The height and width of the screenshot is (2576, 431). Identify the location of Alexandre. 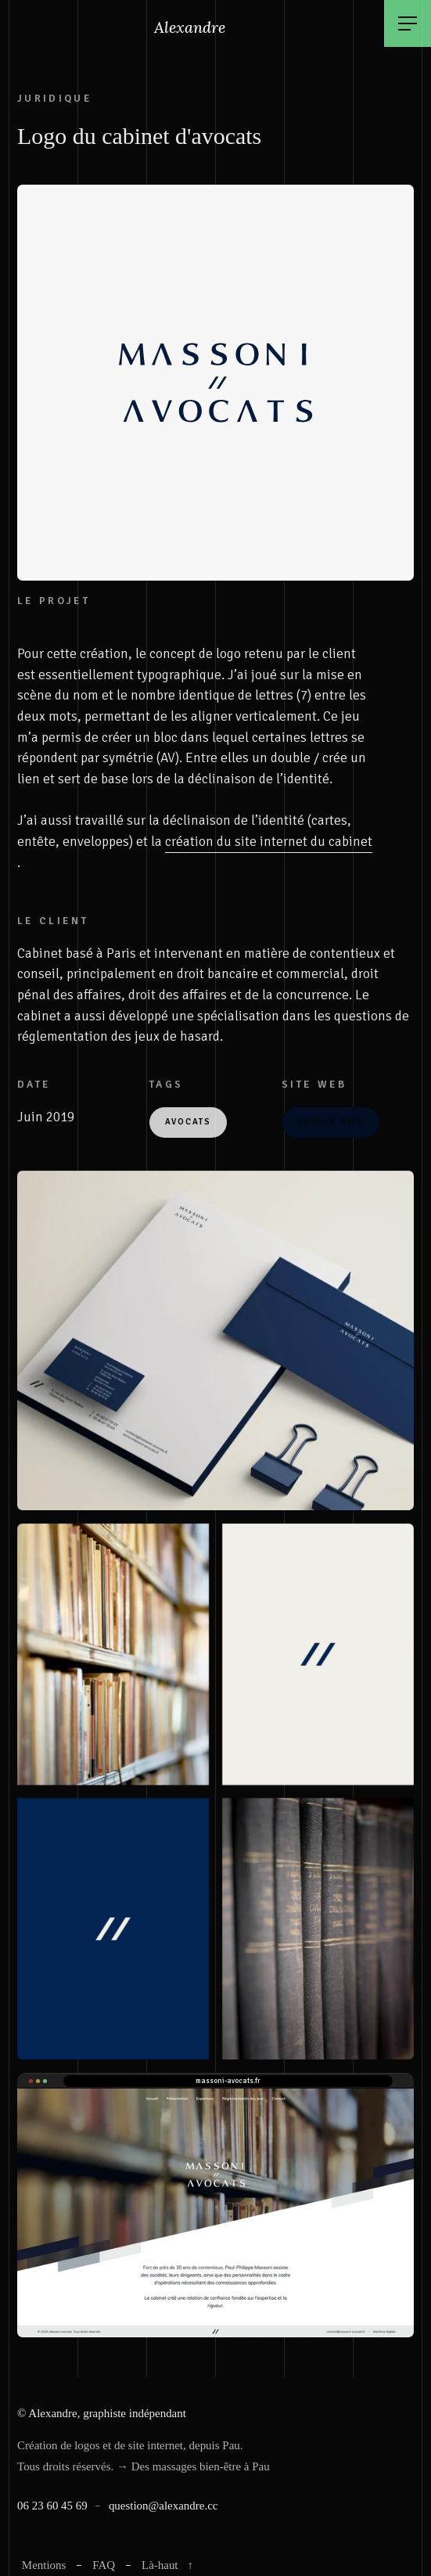
(191, 27).